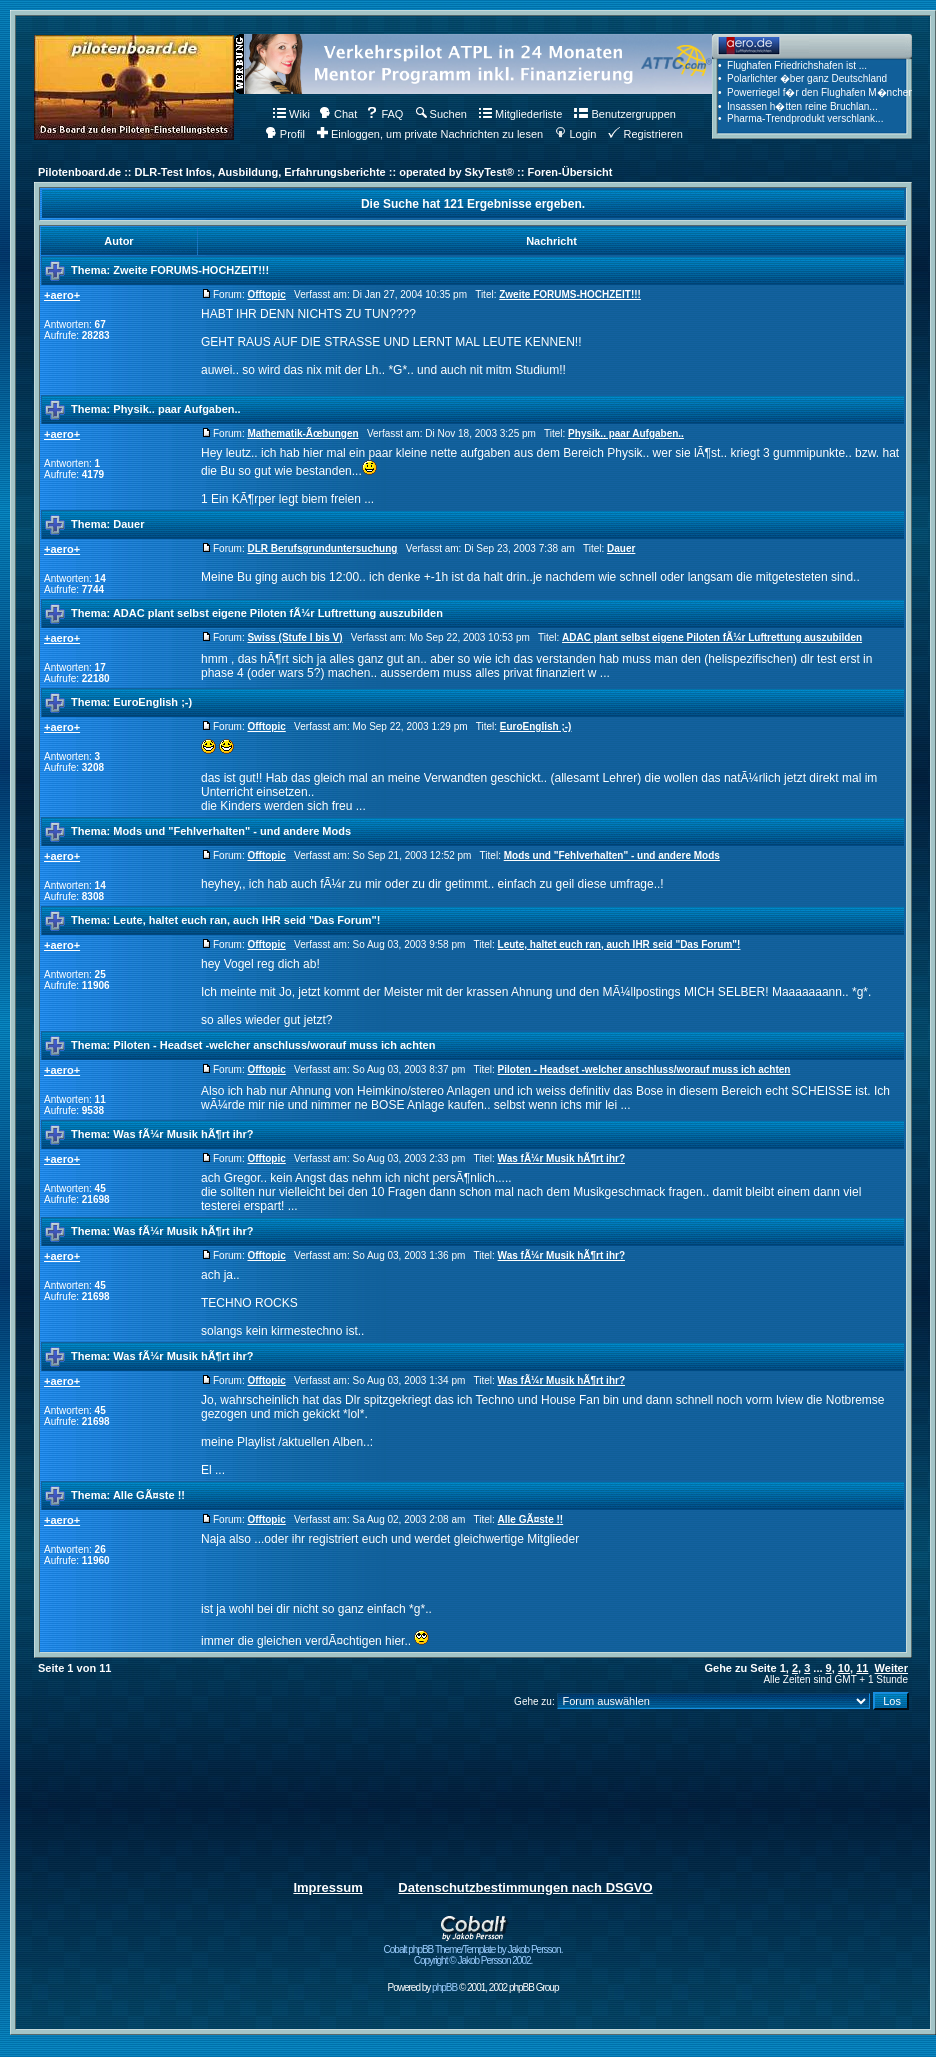 The image size is (936, 2057). I want to click on ADAC plant selbst eigene Piloten fÃ¼r Luftrettung auszubilden, so click(278, 613).